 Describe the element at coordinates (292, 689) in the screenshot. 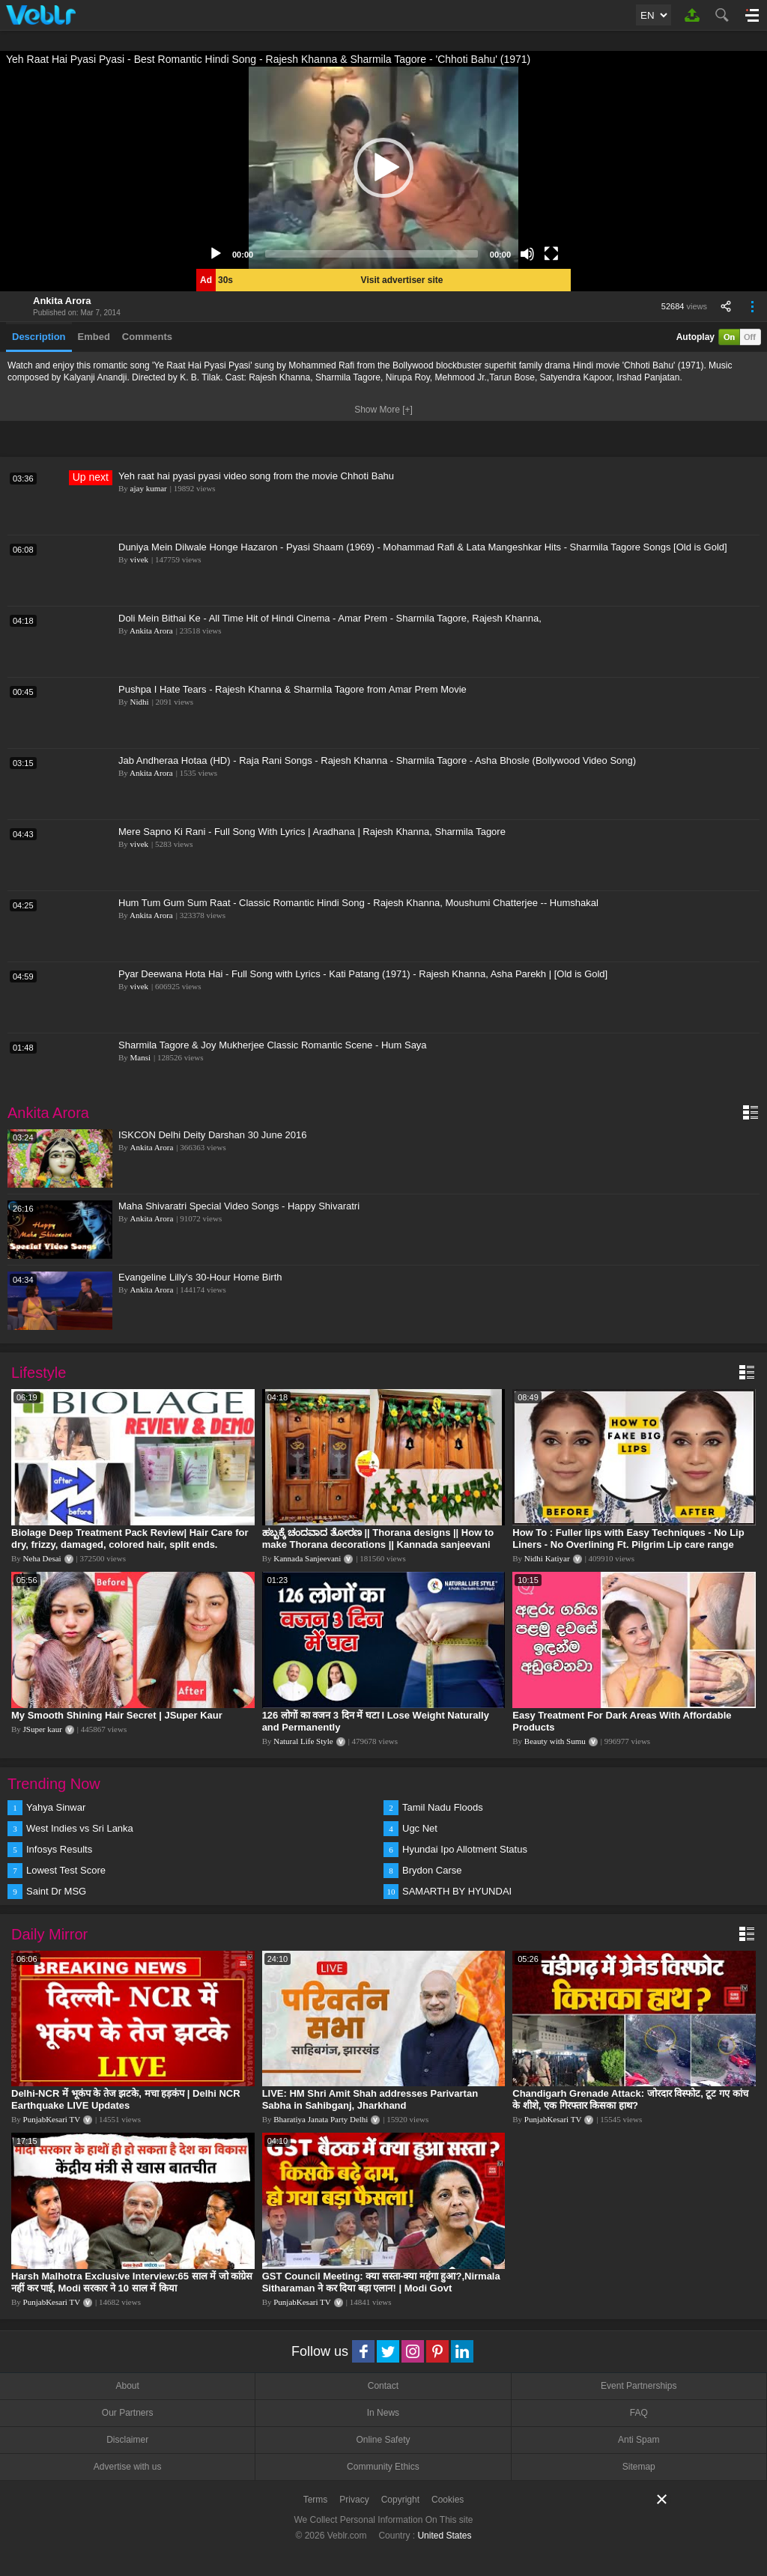

I see `Pushpa I Hate Tears - Rajesh Khanna & Sharmila Tagore from Amar Prem Movie` at that location.